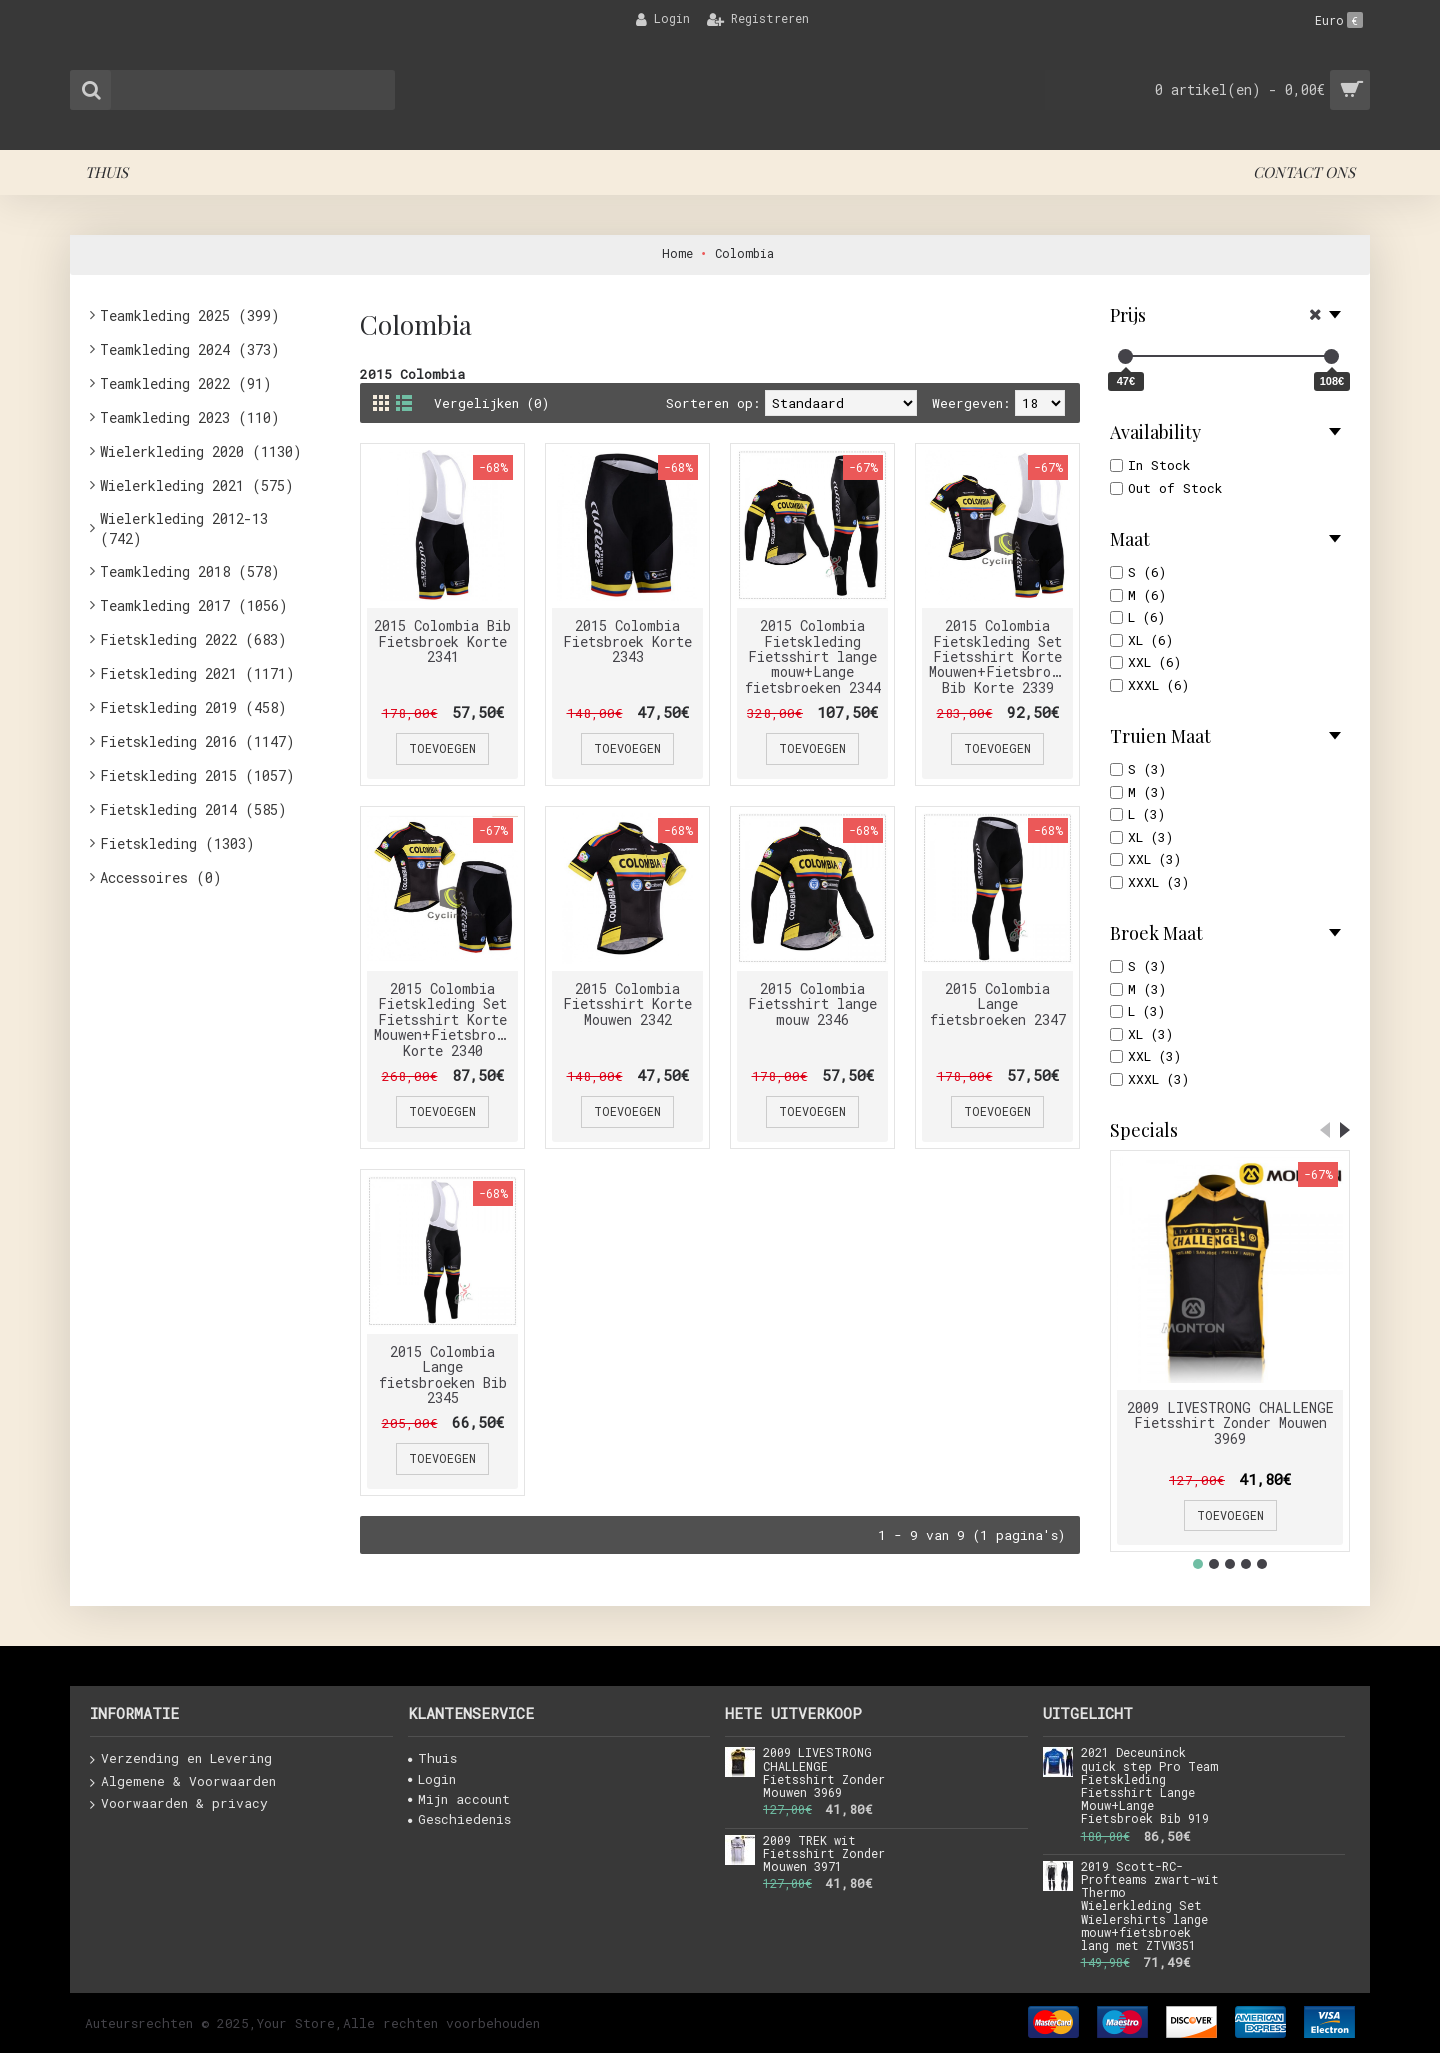 This screenshot has width=1440, height=2053. What do you see at coordinates (442, 641) in the screenshot?
I see `2015 Colombia Bib Fietsbroek Korte 2341` at bounding box center [442, 641].